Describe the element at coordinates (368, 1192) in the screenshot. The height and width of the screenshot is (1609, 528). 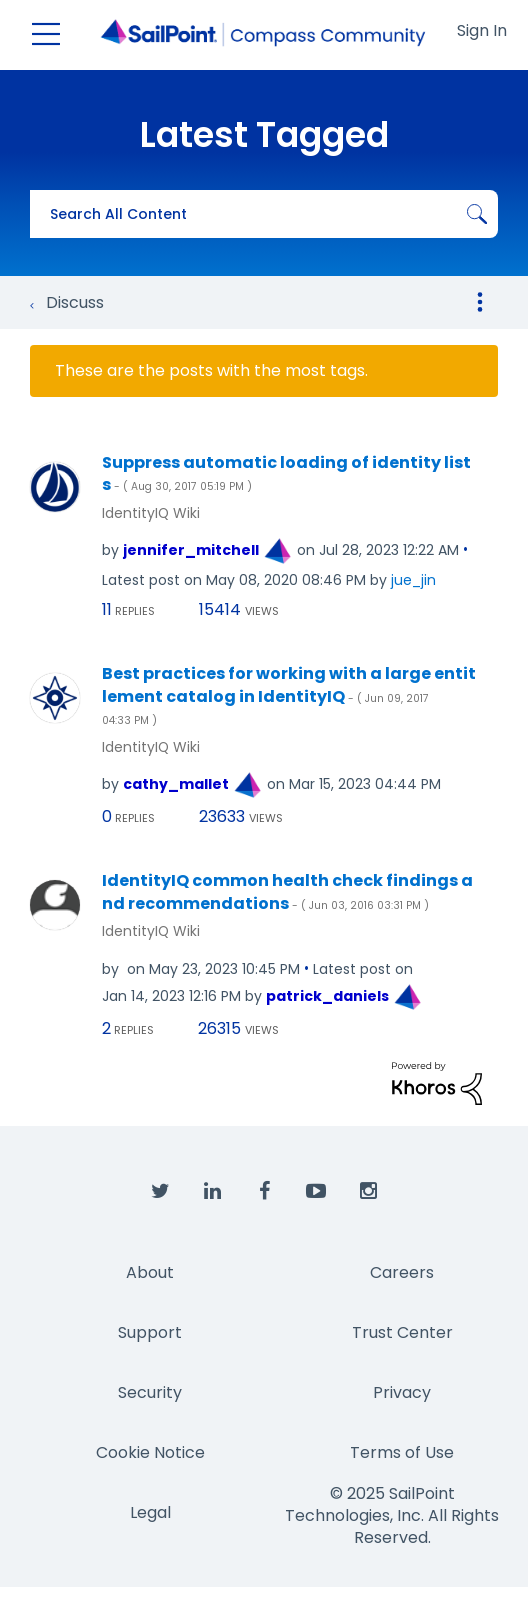
I see `[SailPoint on Instagram]` at that location.